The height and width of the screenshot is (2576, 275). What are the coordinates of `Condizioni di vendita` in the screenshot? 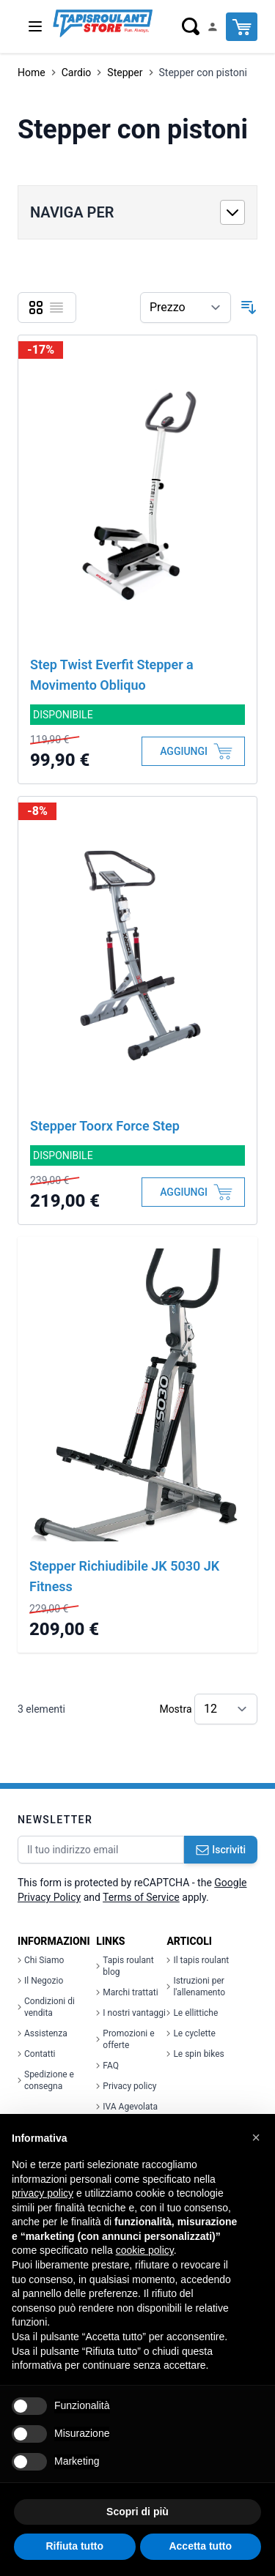 It's located at (46, 2007).